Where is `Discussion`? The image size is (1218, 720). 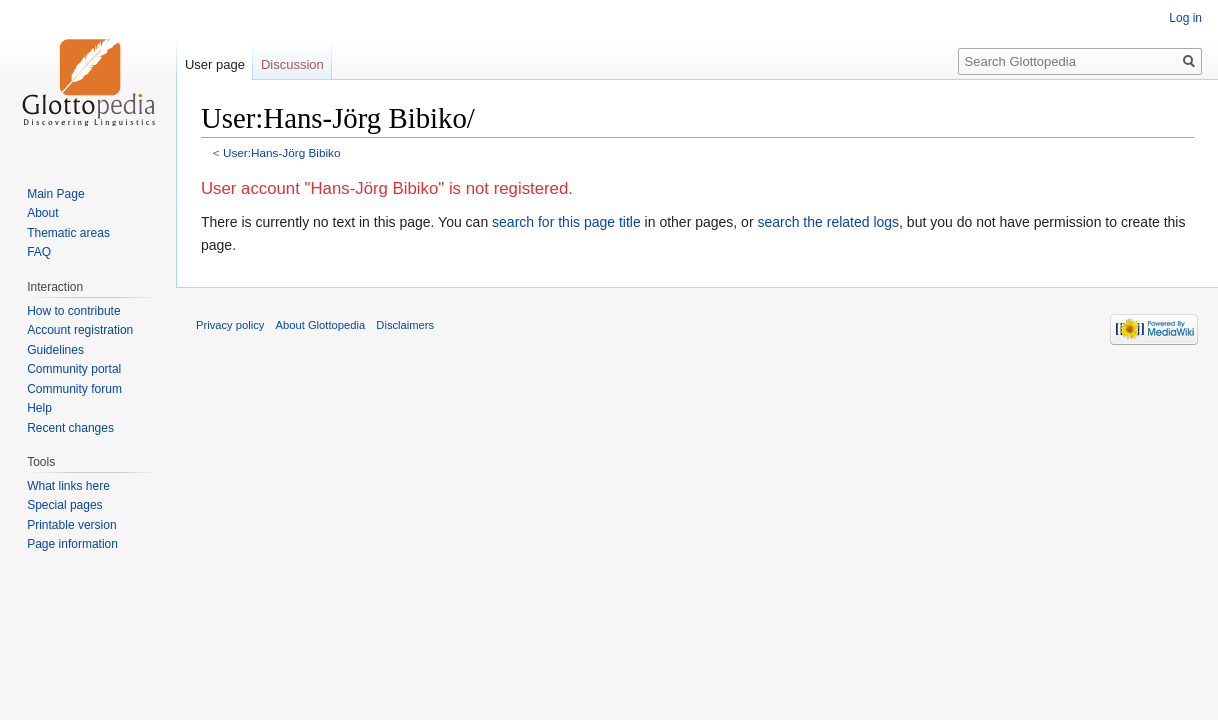 Discussion is located at coordinates (292, 64).